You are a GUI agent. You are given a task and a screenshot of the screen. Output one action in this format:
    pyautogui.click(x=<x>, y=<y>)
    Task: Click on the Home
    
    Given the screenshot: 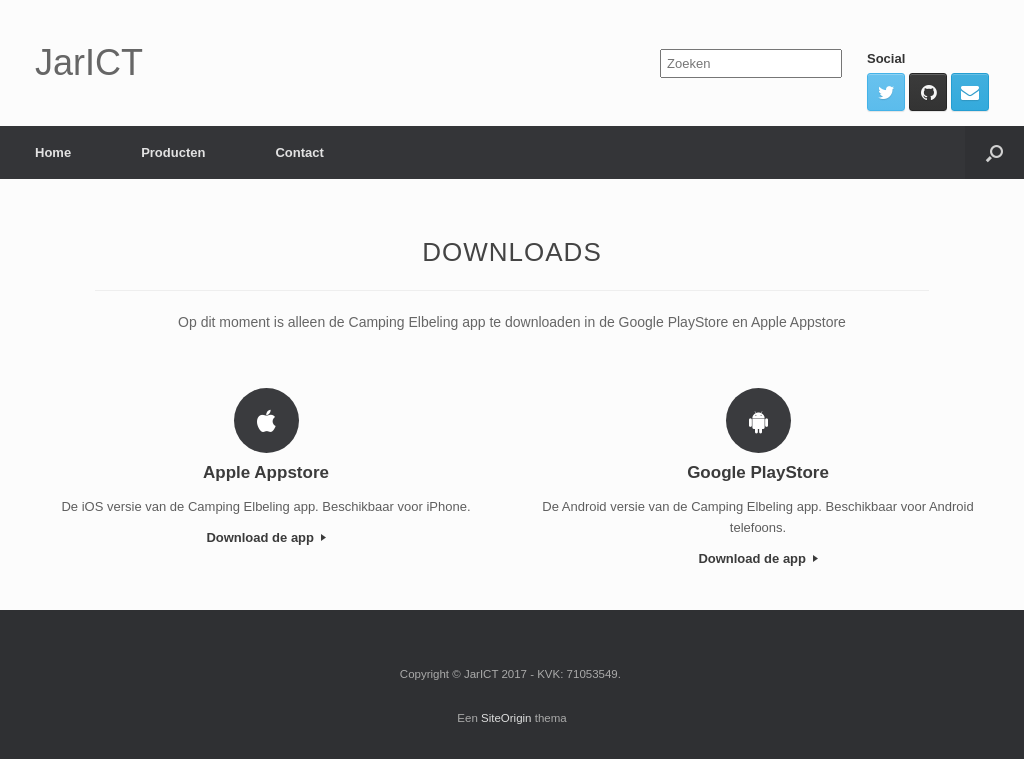 What is the action you would take?
    pyautogui.click(x=53, y=152)
    